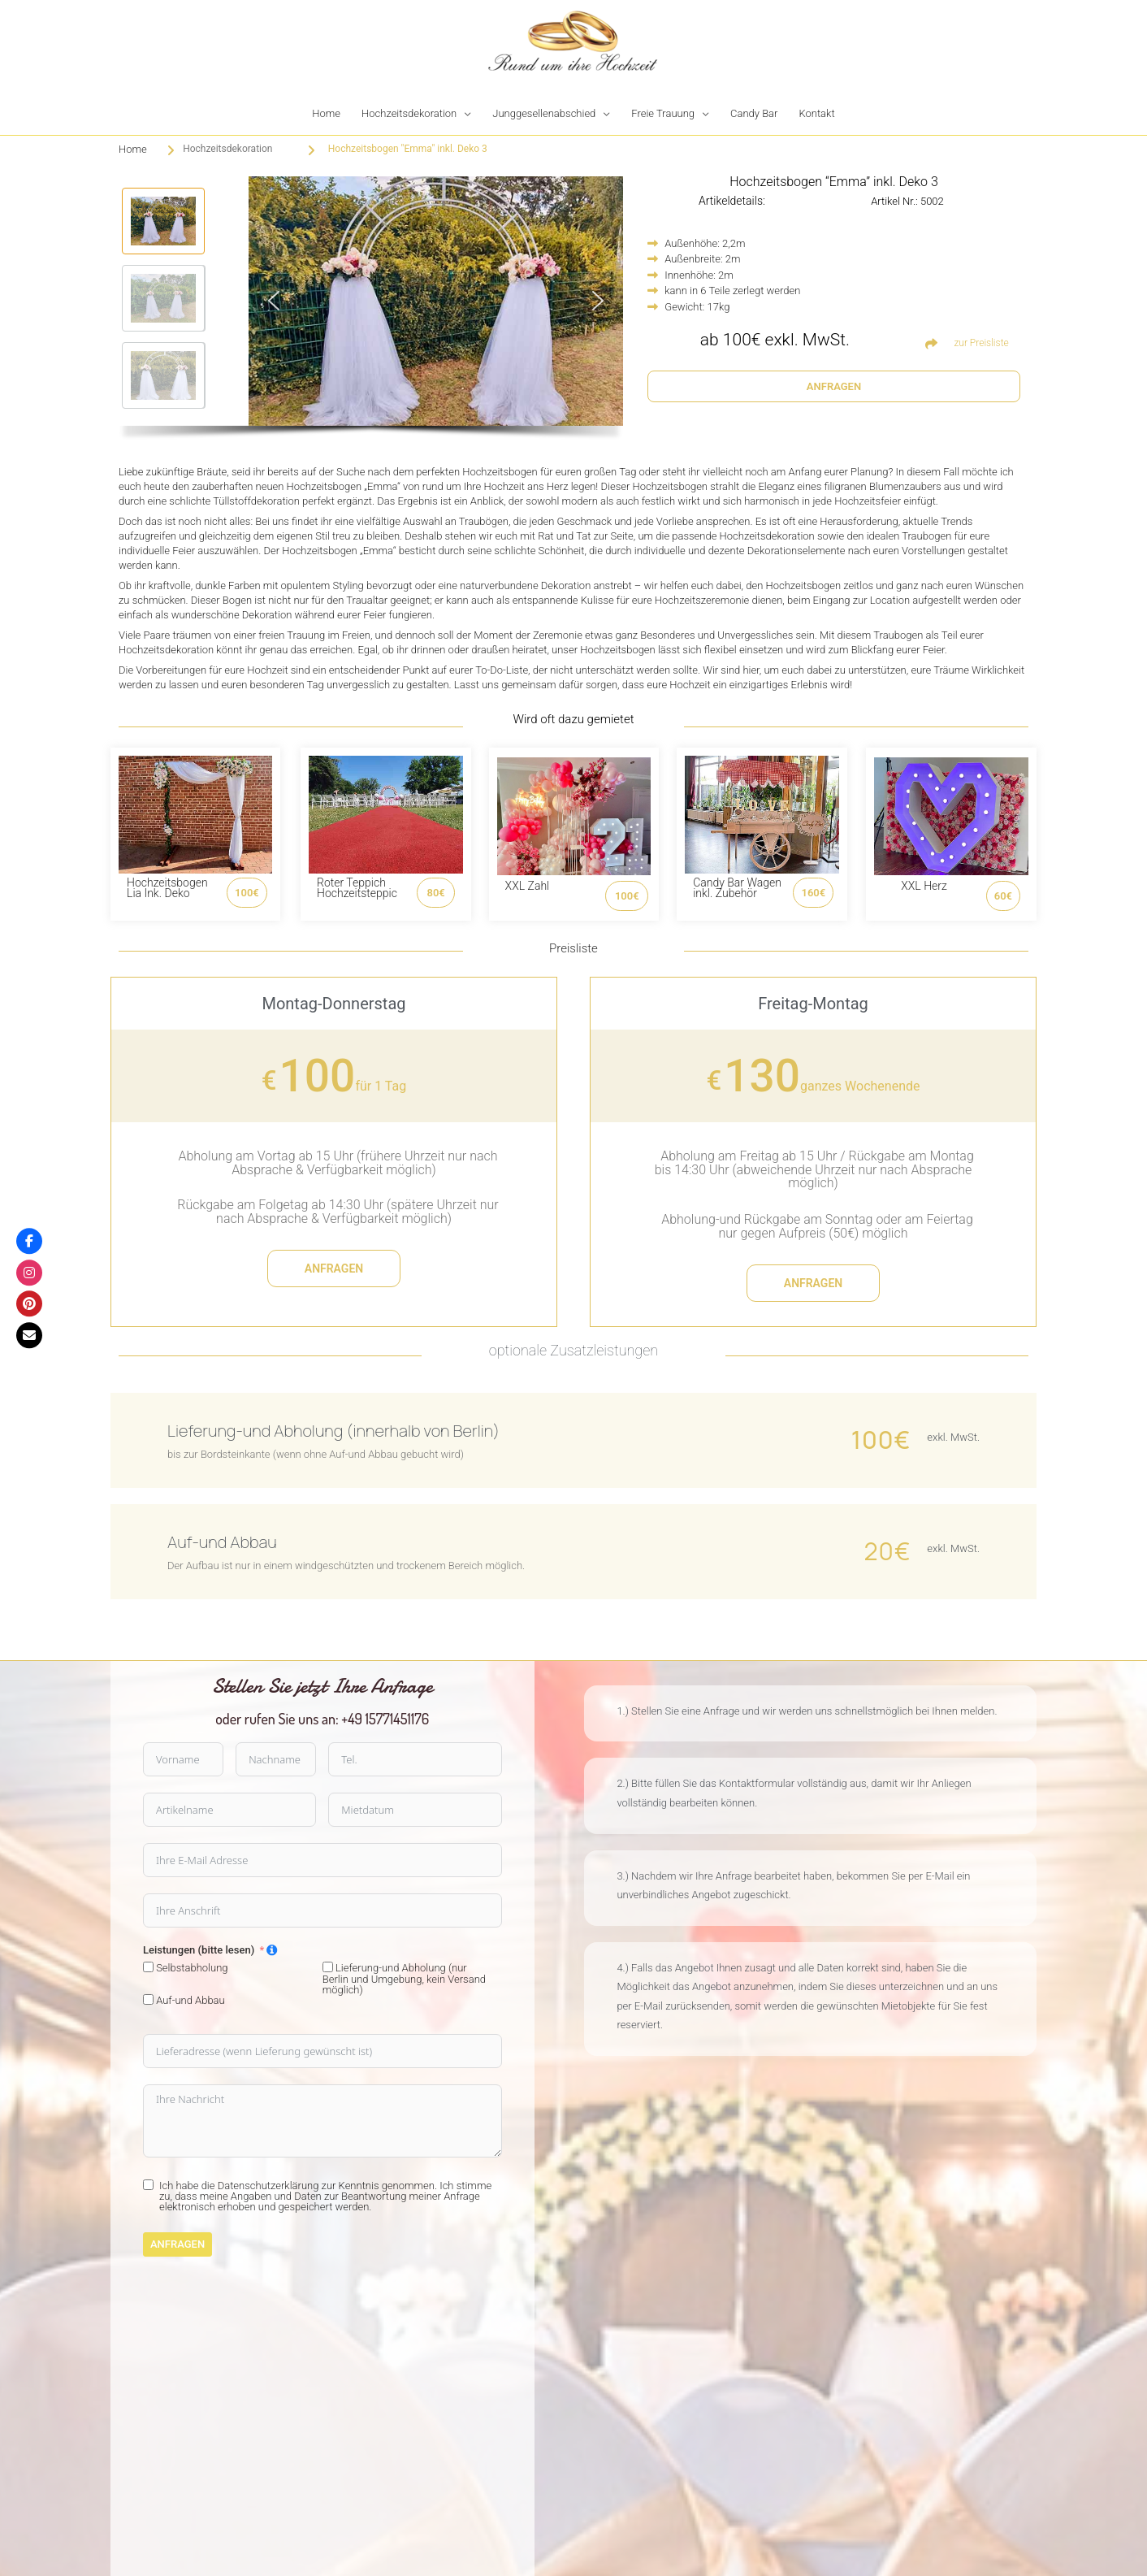  I want to click on Hochzeitsdekoration, so click(409, 113).